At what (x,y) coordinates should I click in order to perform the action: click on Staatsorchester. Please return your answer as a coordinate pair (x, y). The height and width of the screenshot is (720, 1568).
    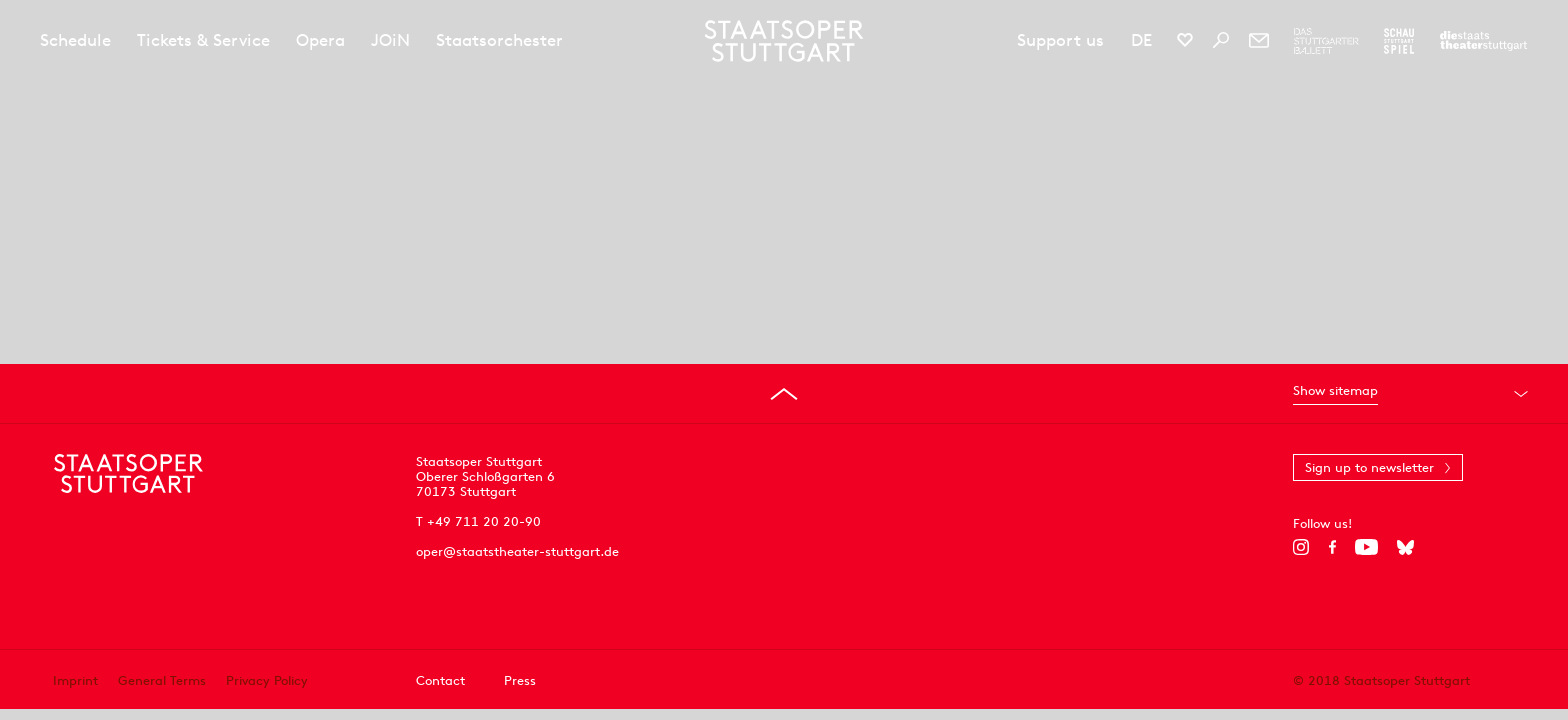
    Looking at the image, I should click on (499, 40).